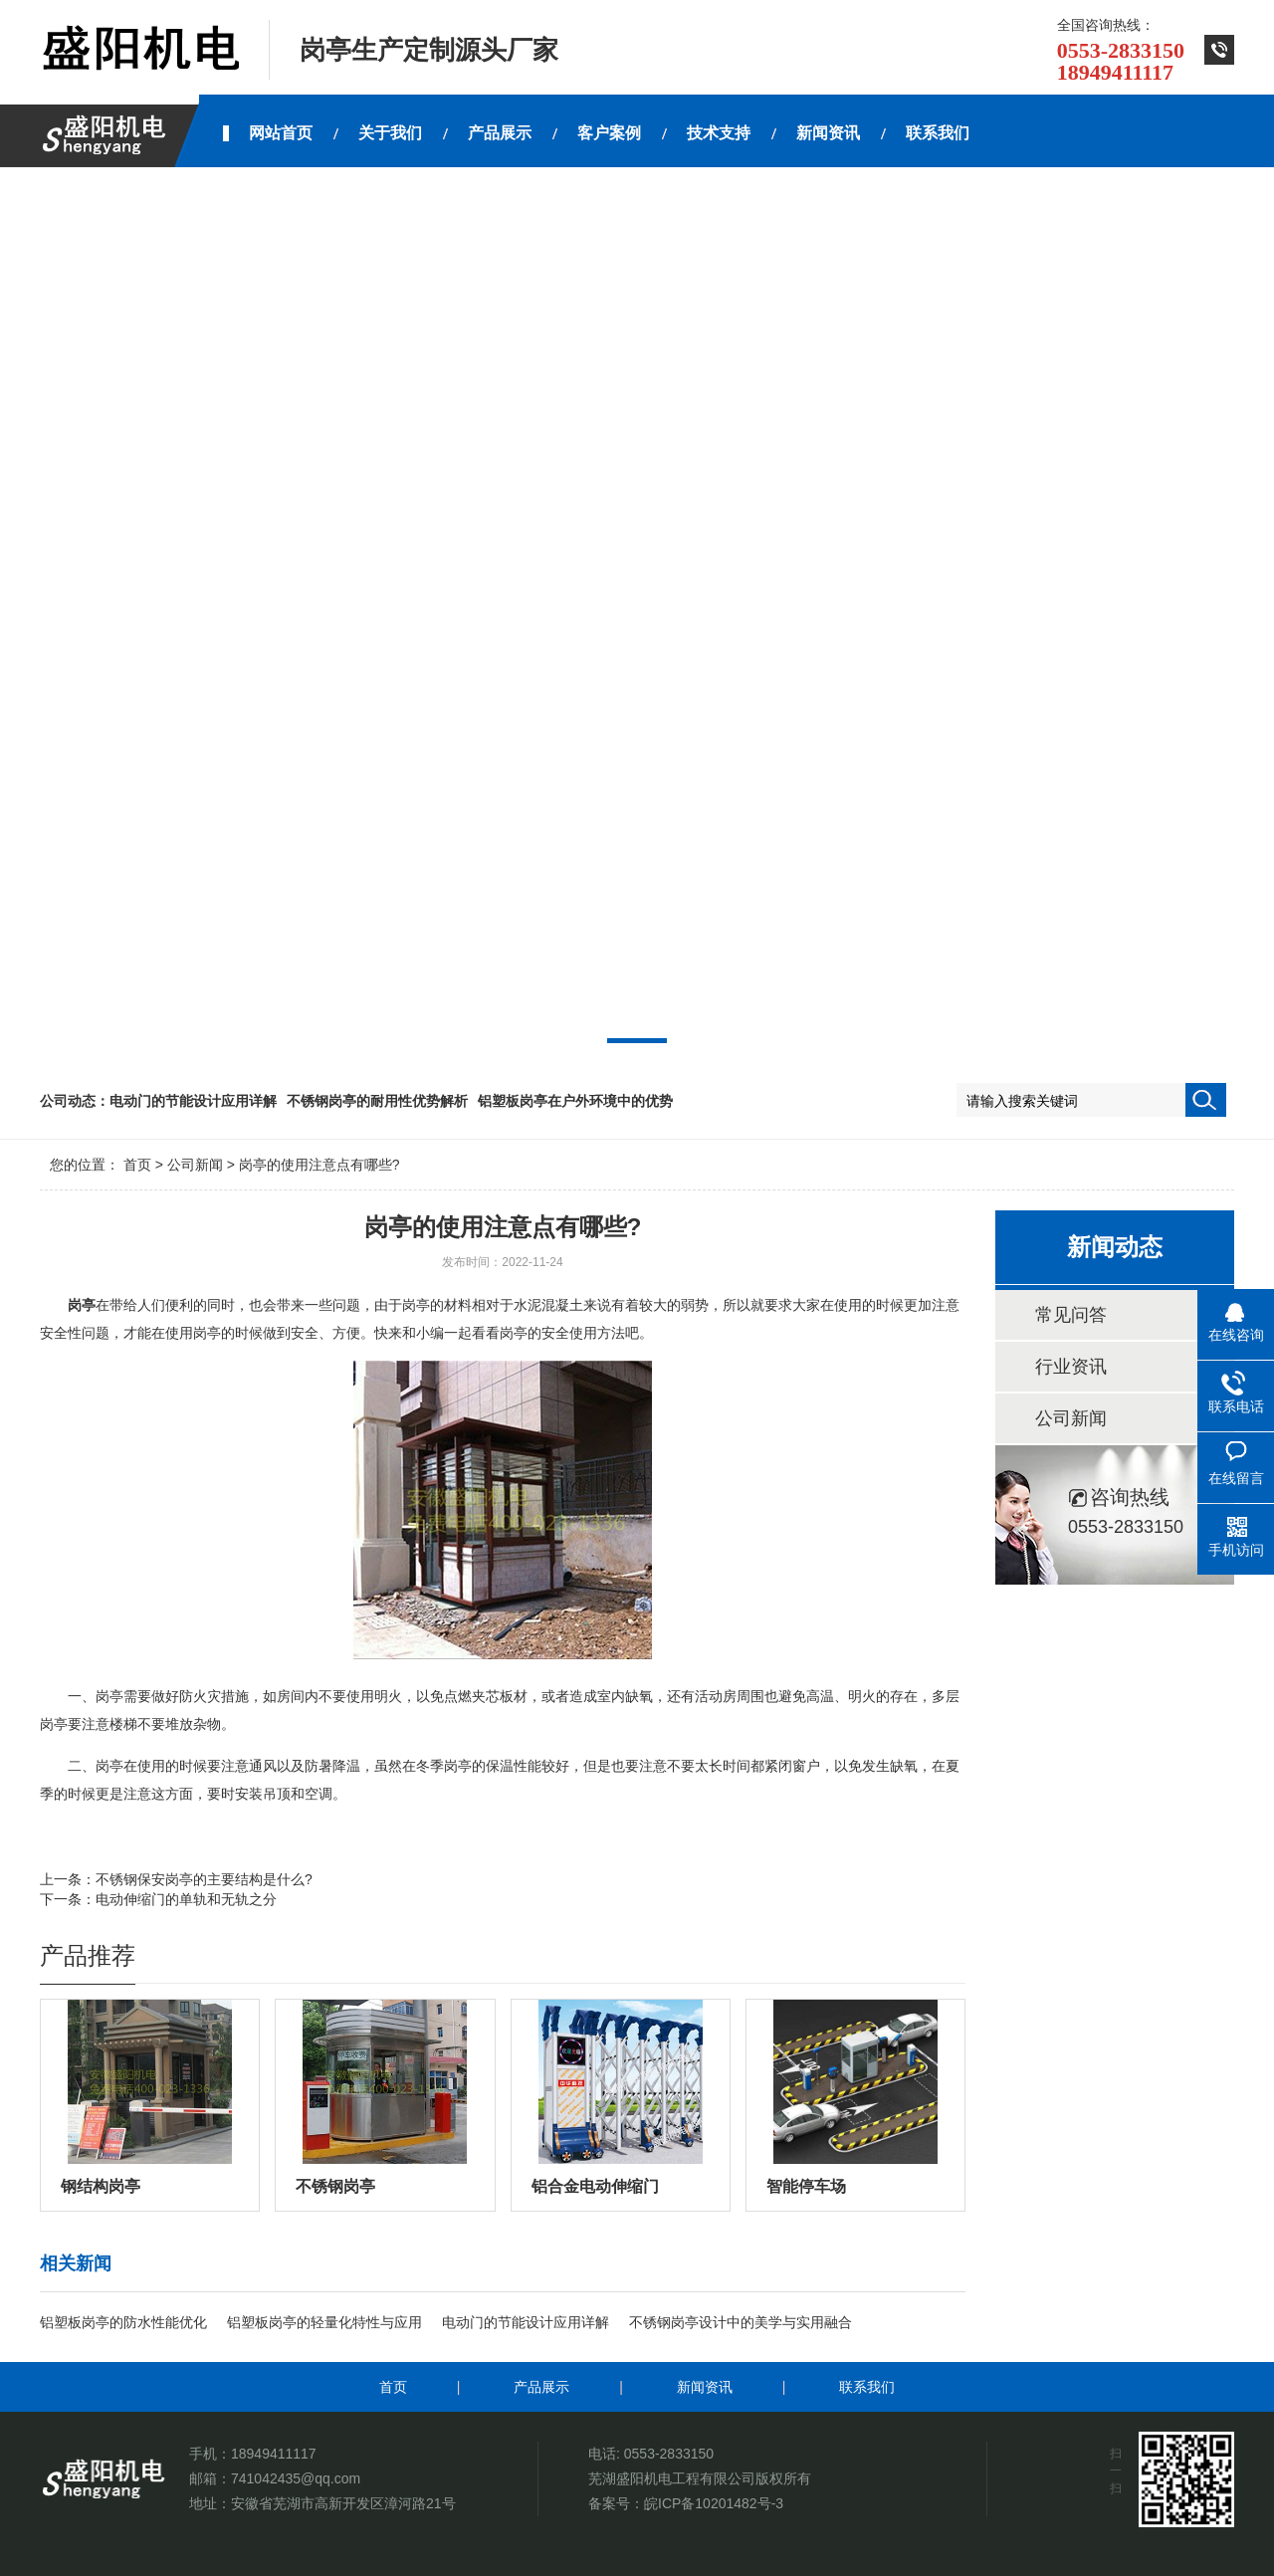  What do you see at coordinates (193, 1101) in the screenshot?
I see `电动门的节能设计应用详解` at bounding box center [193, 1101].